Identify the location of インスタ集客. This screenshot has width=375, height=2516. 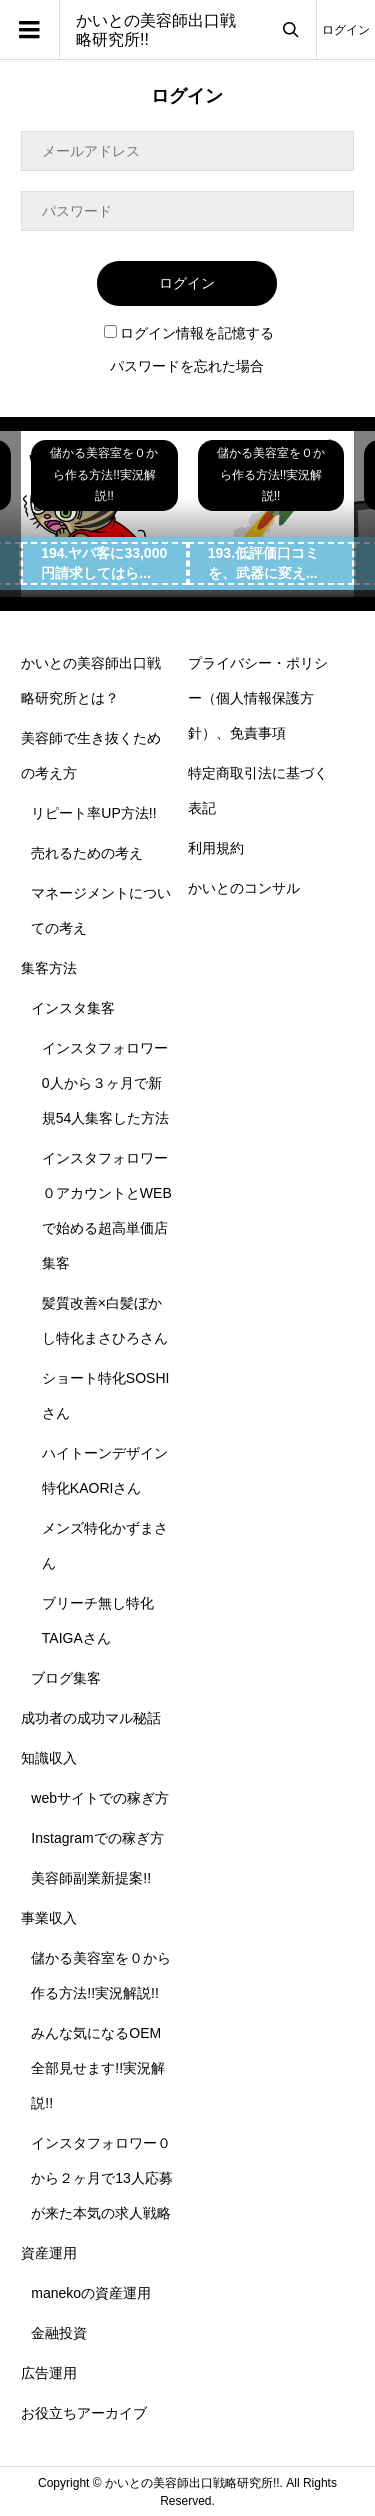
(73, 1008).